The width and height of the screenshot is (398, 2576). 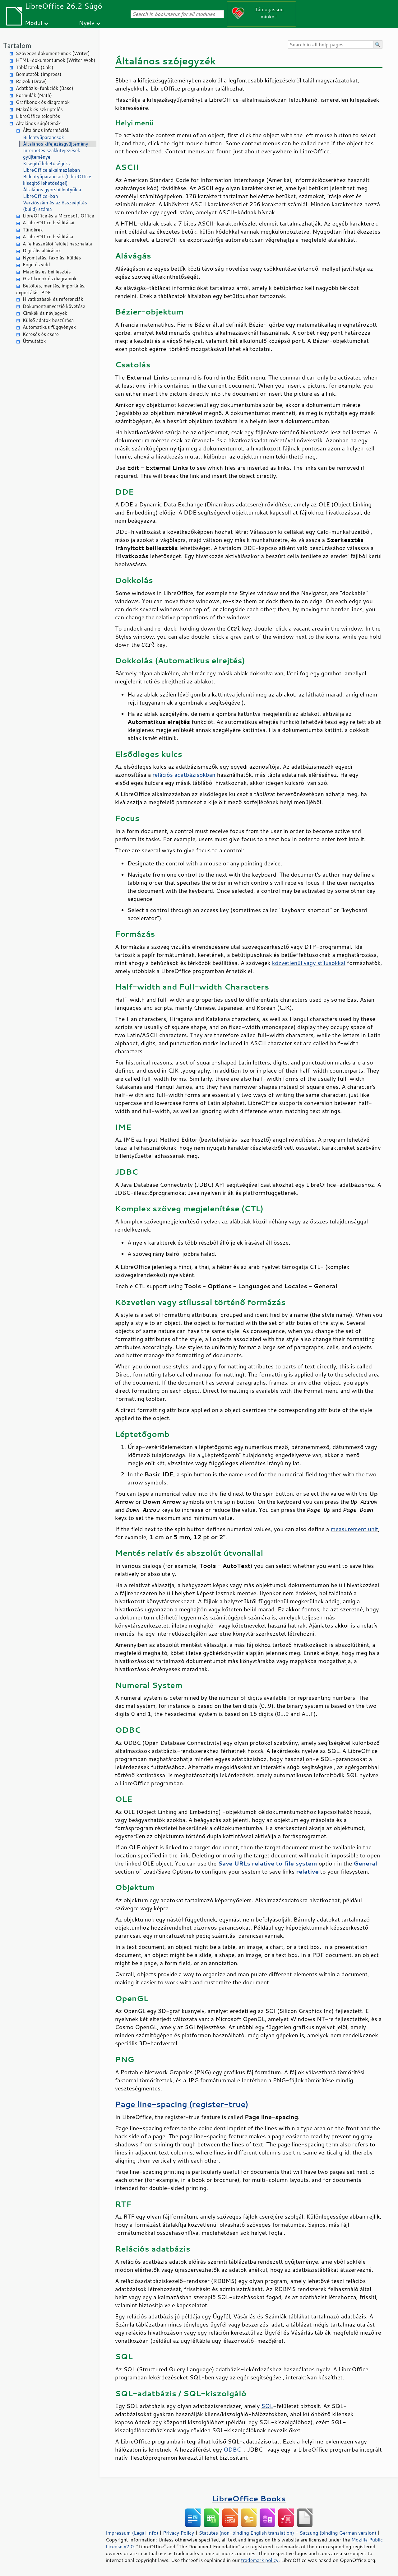 What do you see at coordinates (46, 130) in the screenshot?
I see `Általános információk` at bounding box center [46, 130].